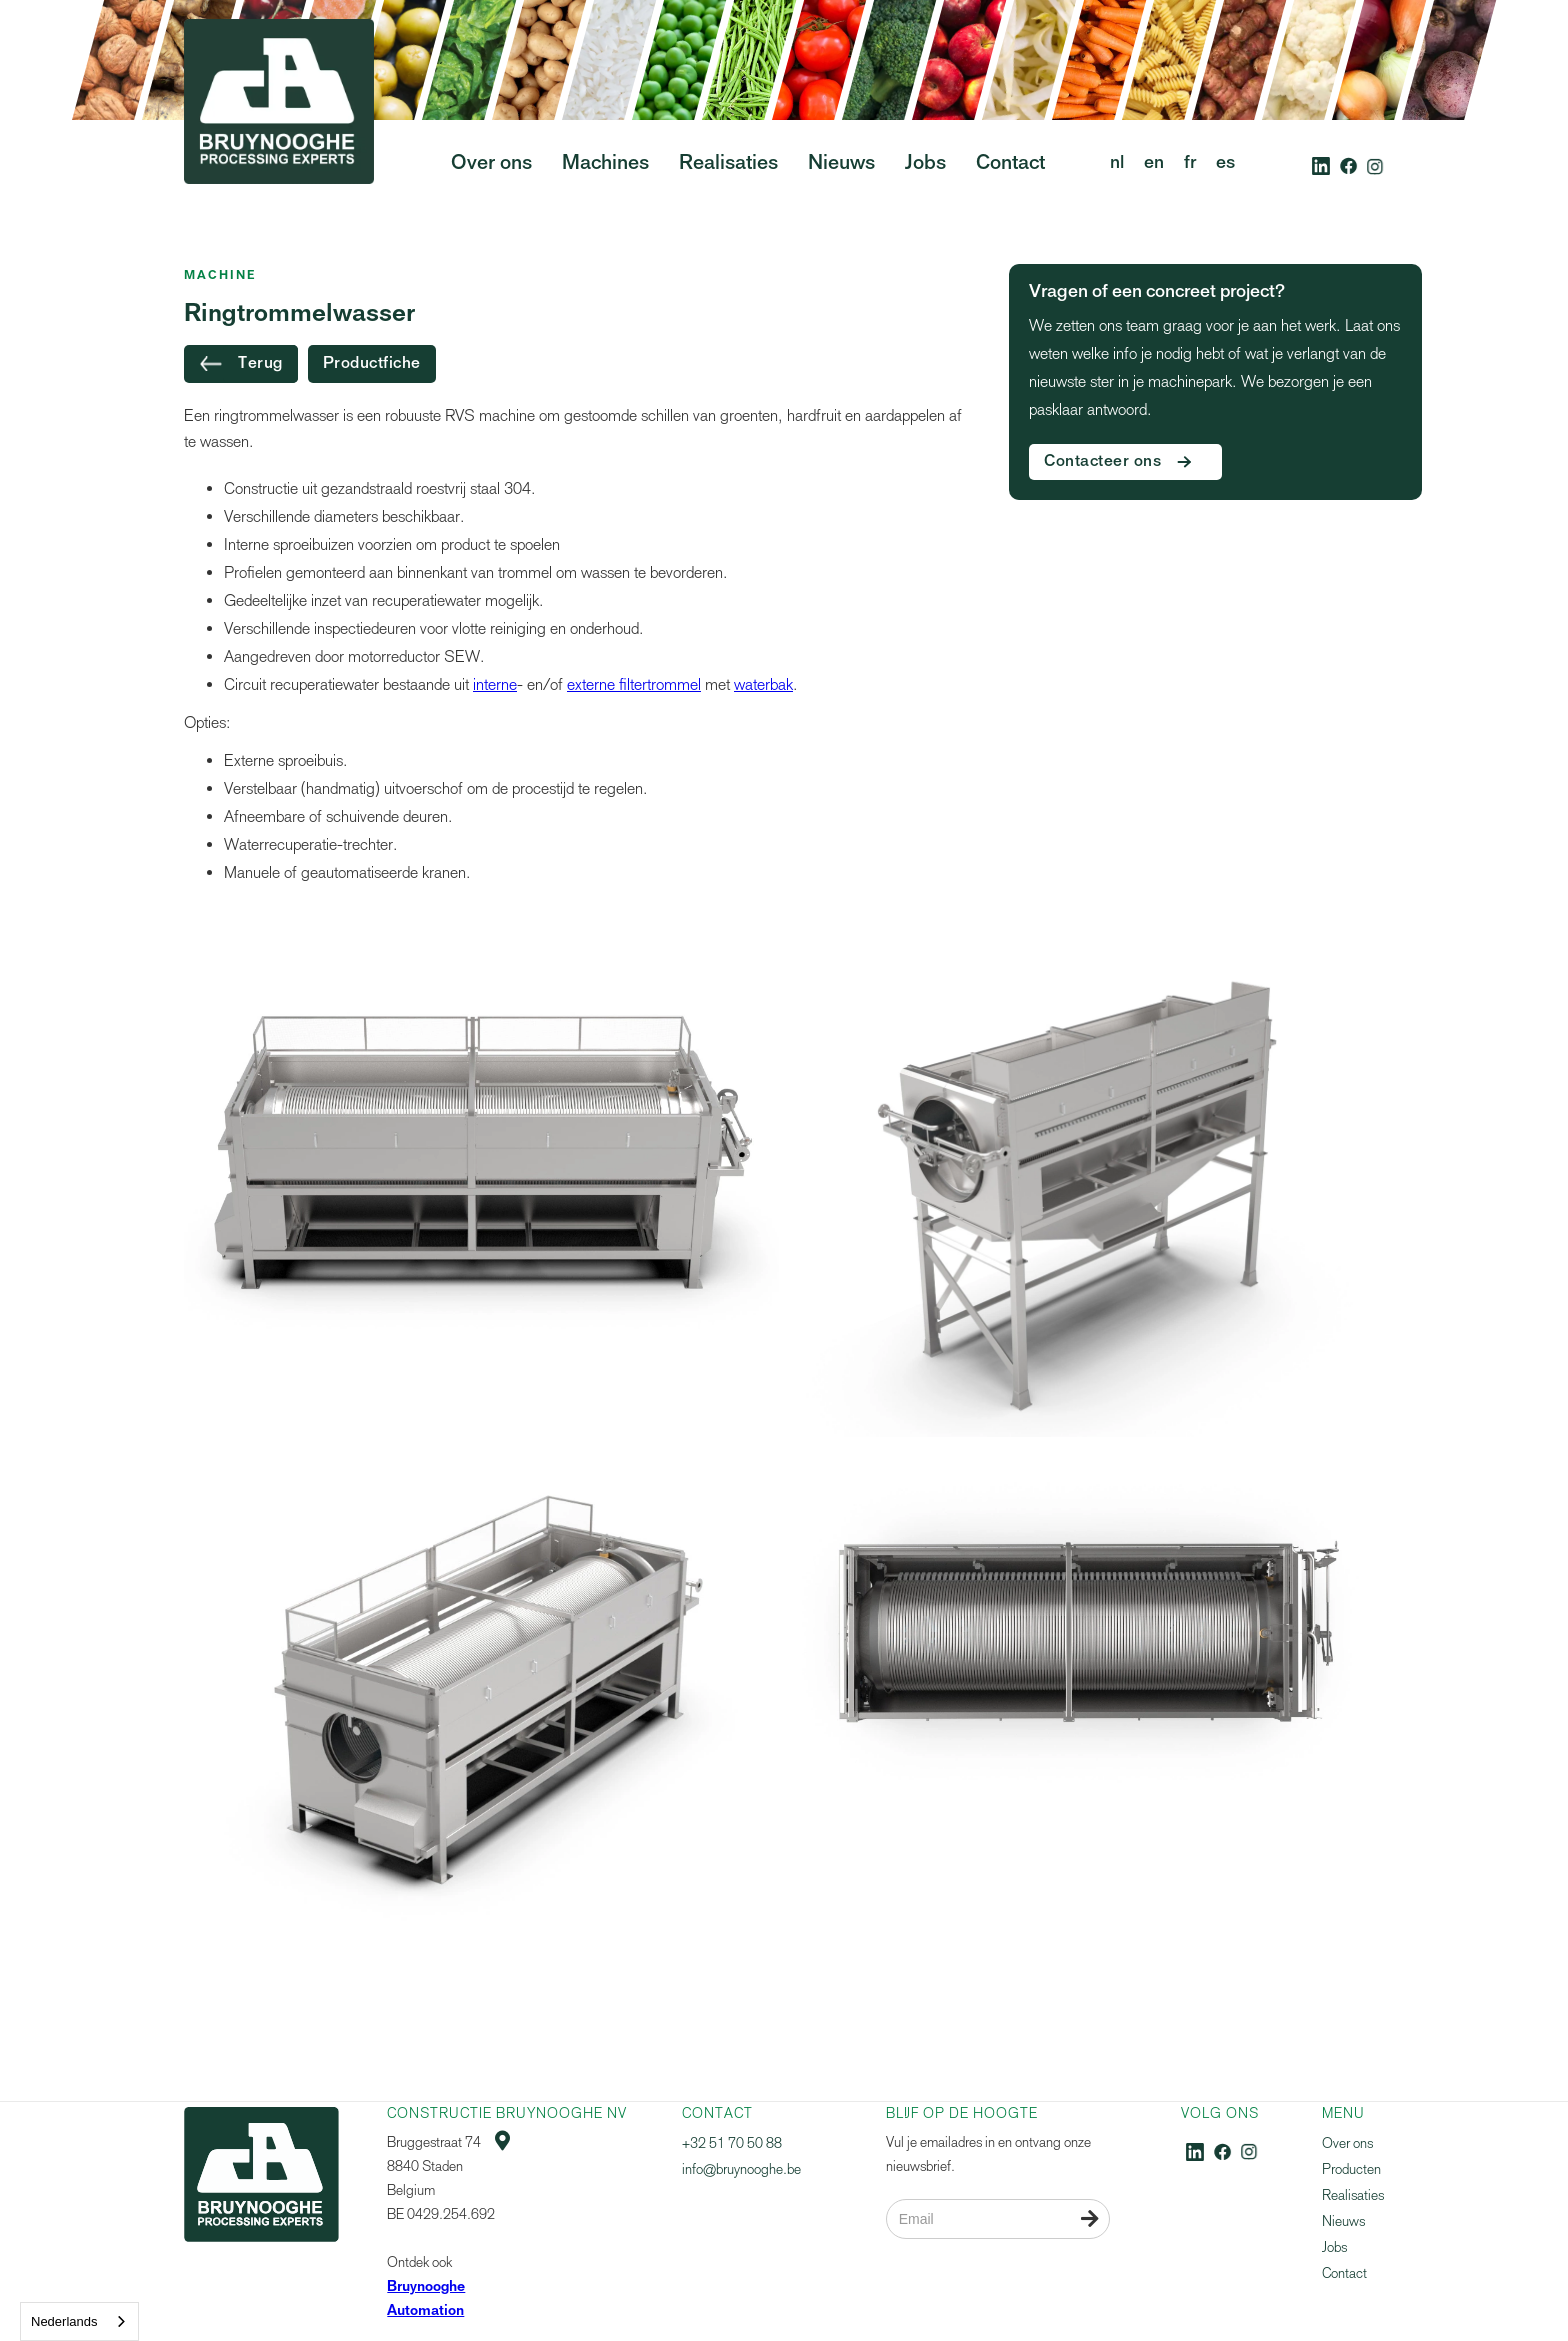  What do you see at coordinates (1353, 2195) in the screenshot?
I see `Realisaties` at bounding box center [1353, 2195].